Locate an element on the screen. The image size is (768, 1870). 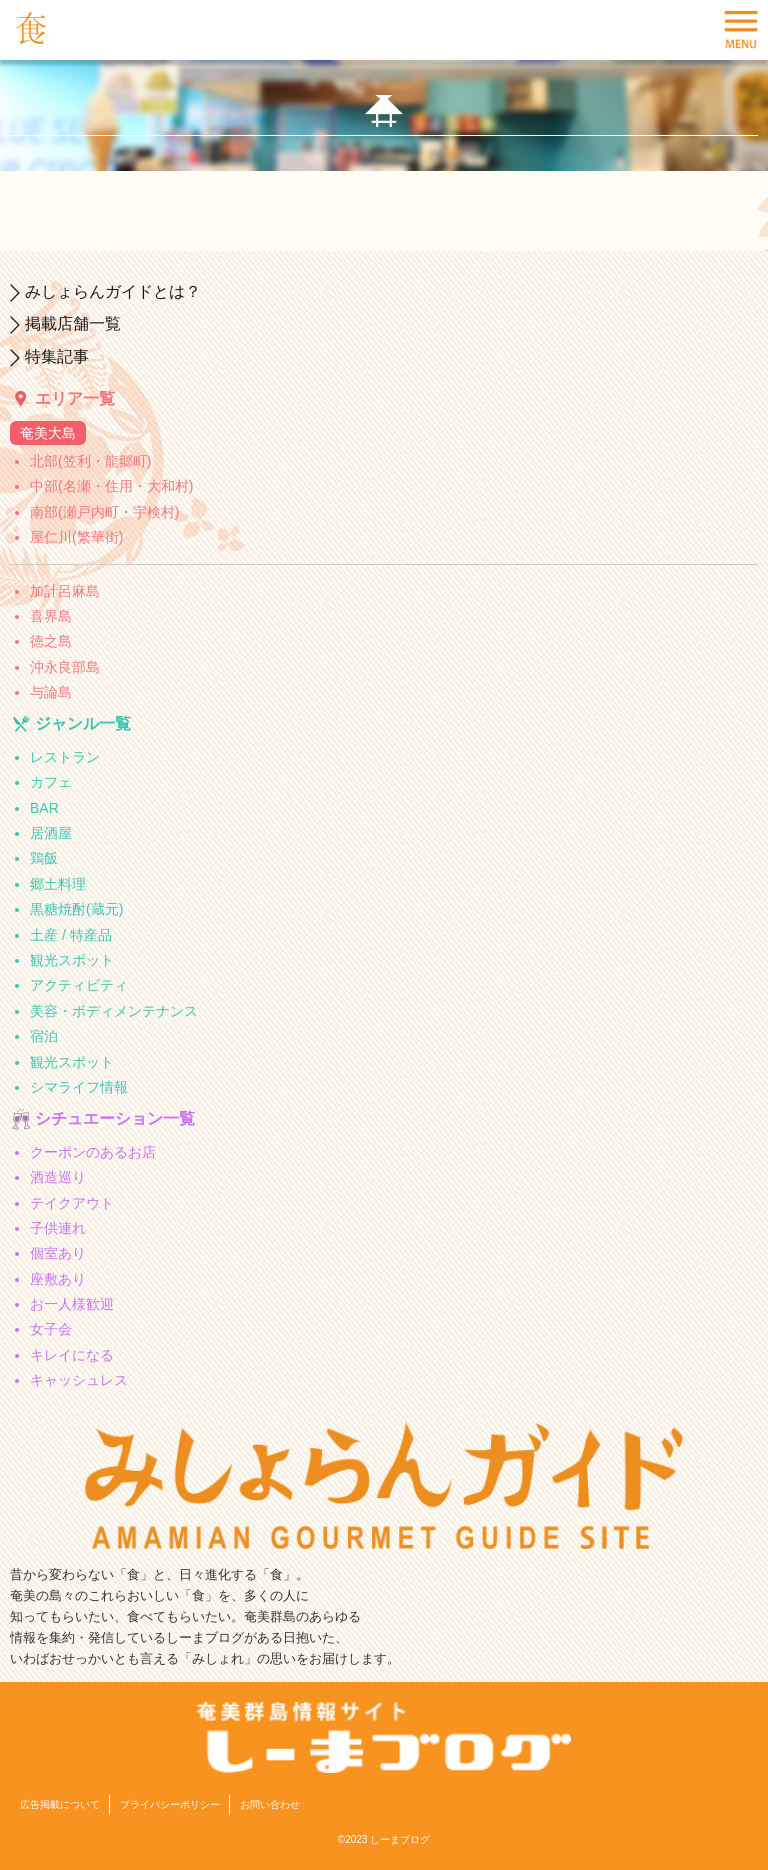
酒造巡り is located at coordinates (58, 1177).